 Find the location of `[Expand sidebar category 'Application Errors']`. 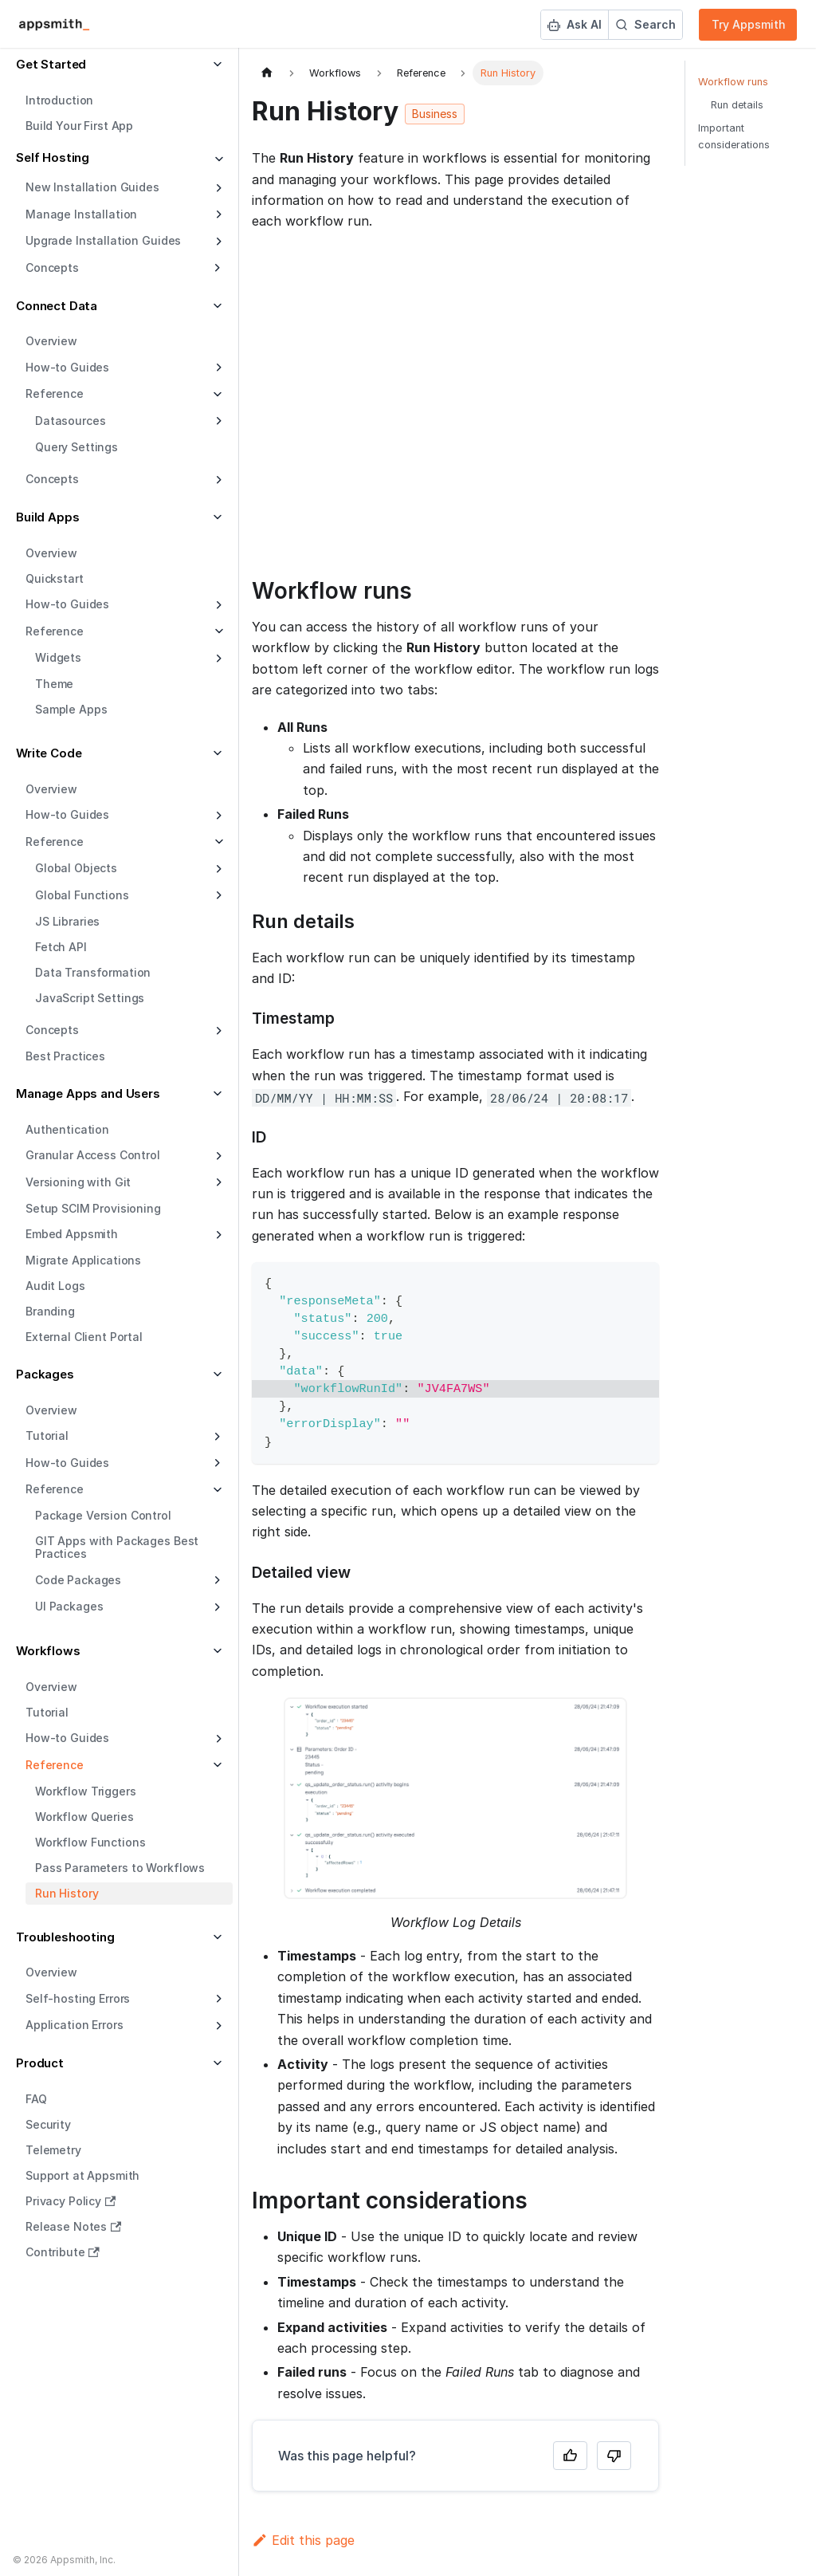

[Expand sidebar category 'Application Errors'] is located at coordinates (217, 2026).